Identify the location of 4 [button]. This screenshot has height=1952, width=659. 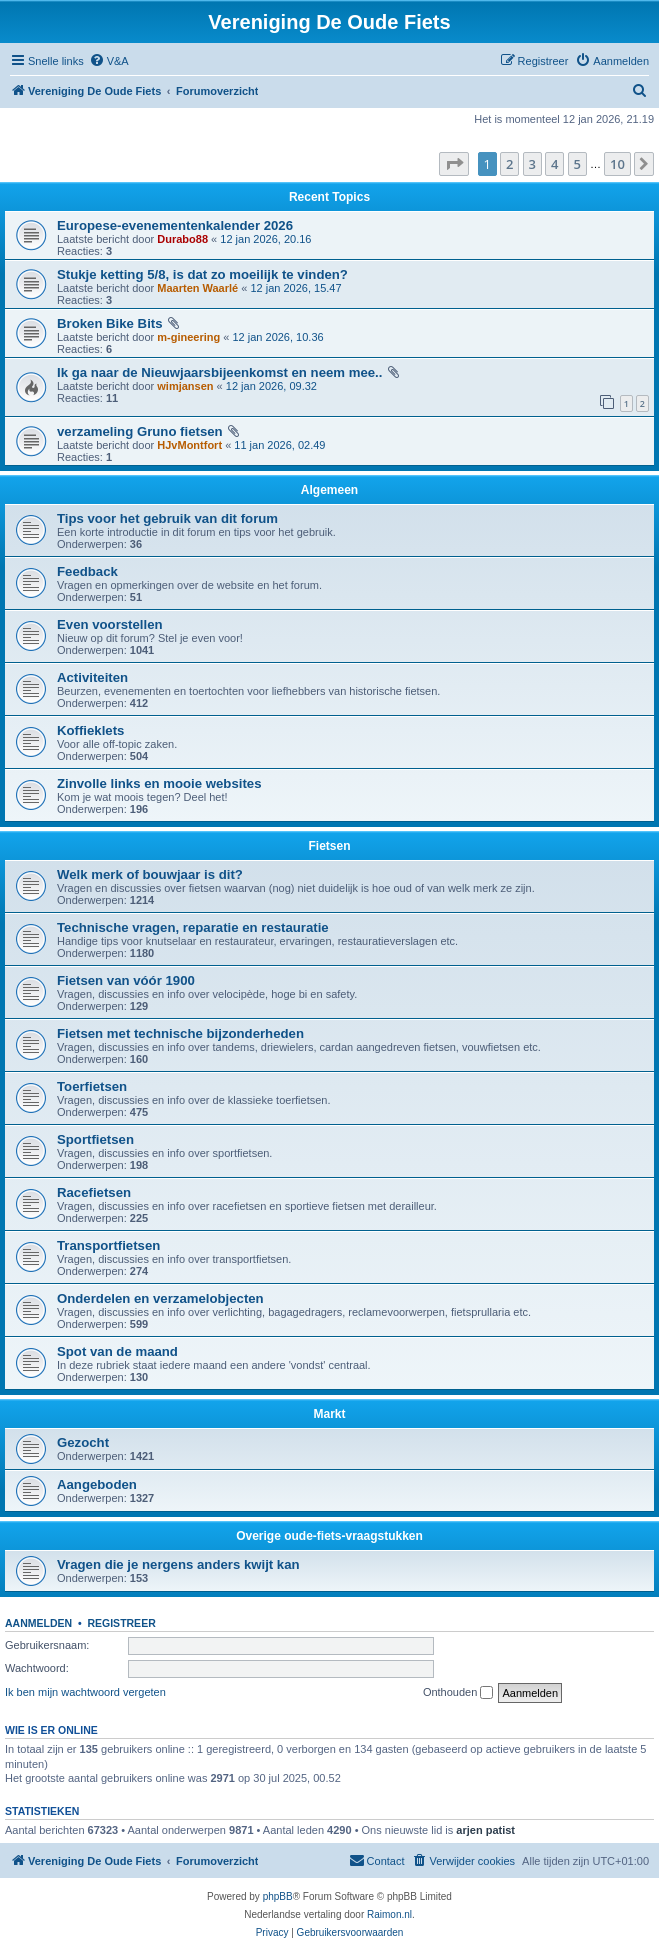
(554, 164).